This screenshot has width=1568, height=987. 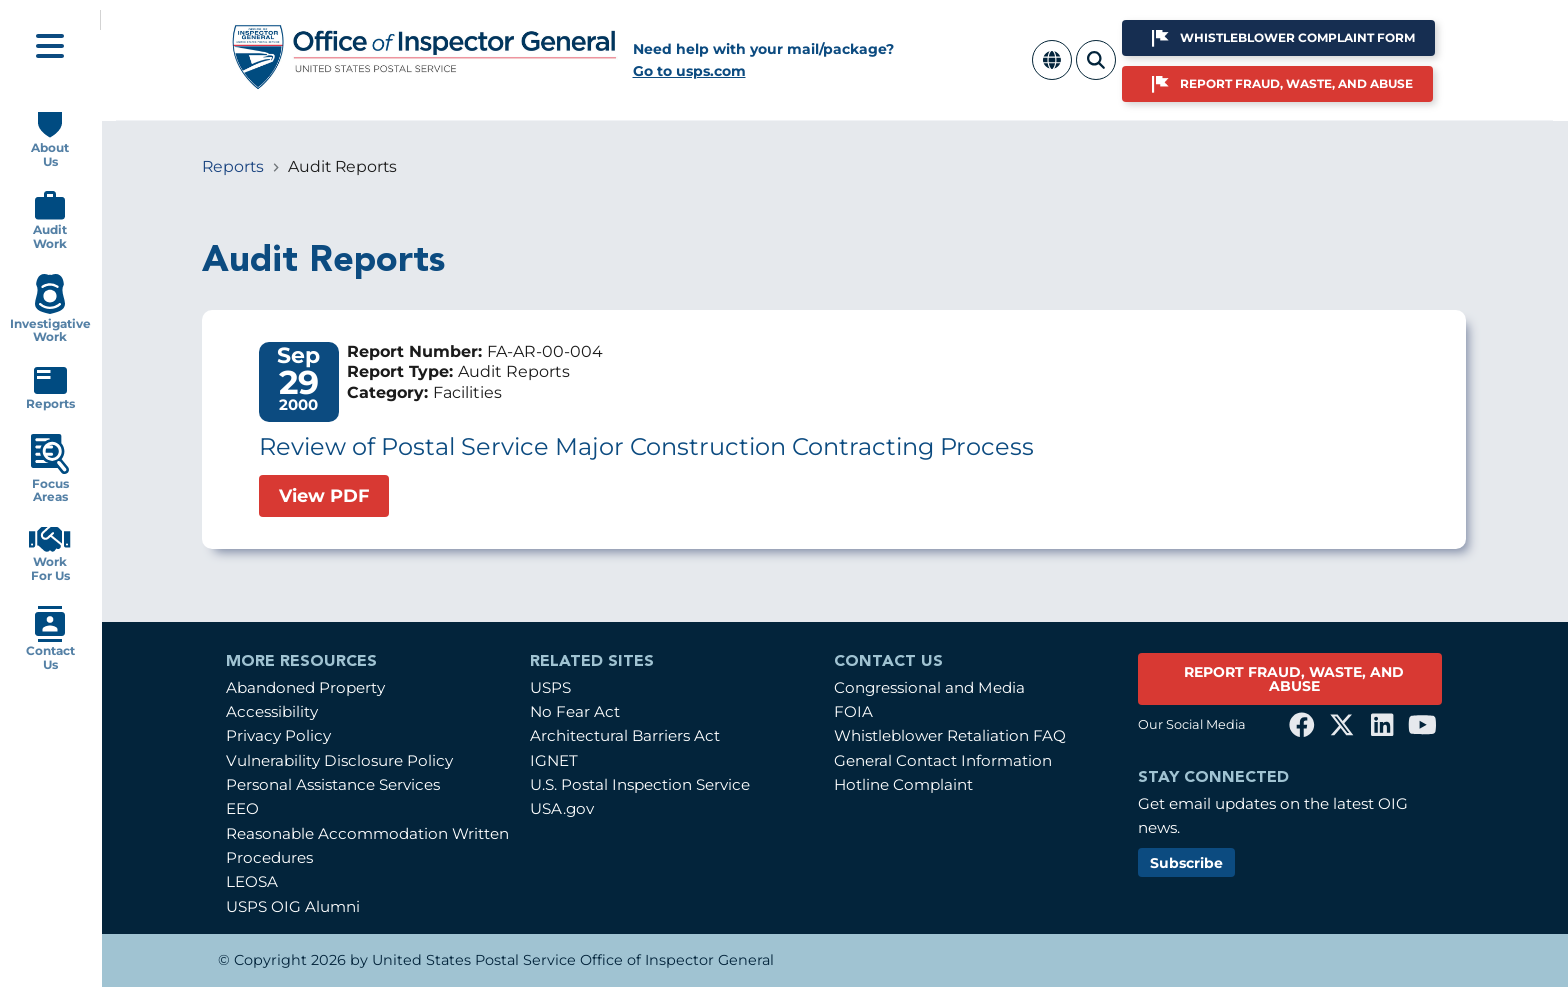 I want to click on General Contact Information, so click(x=943, y=760).